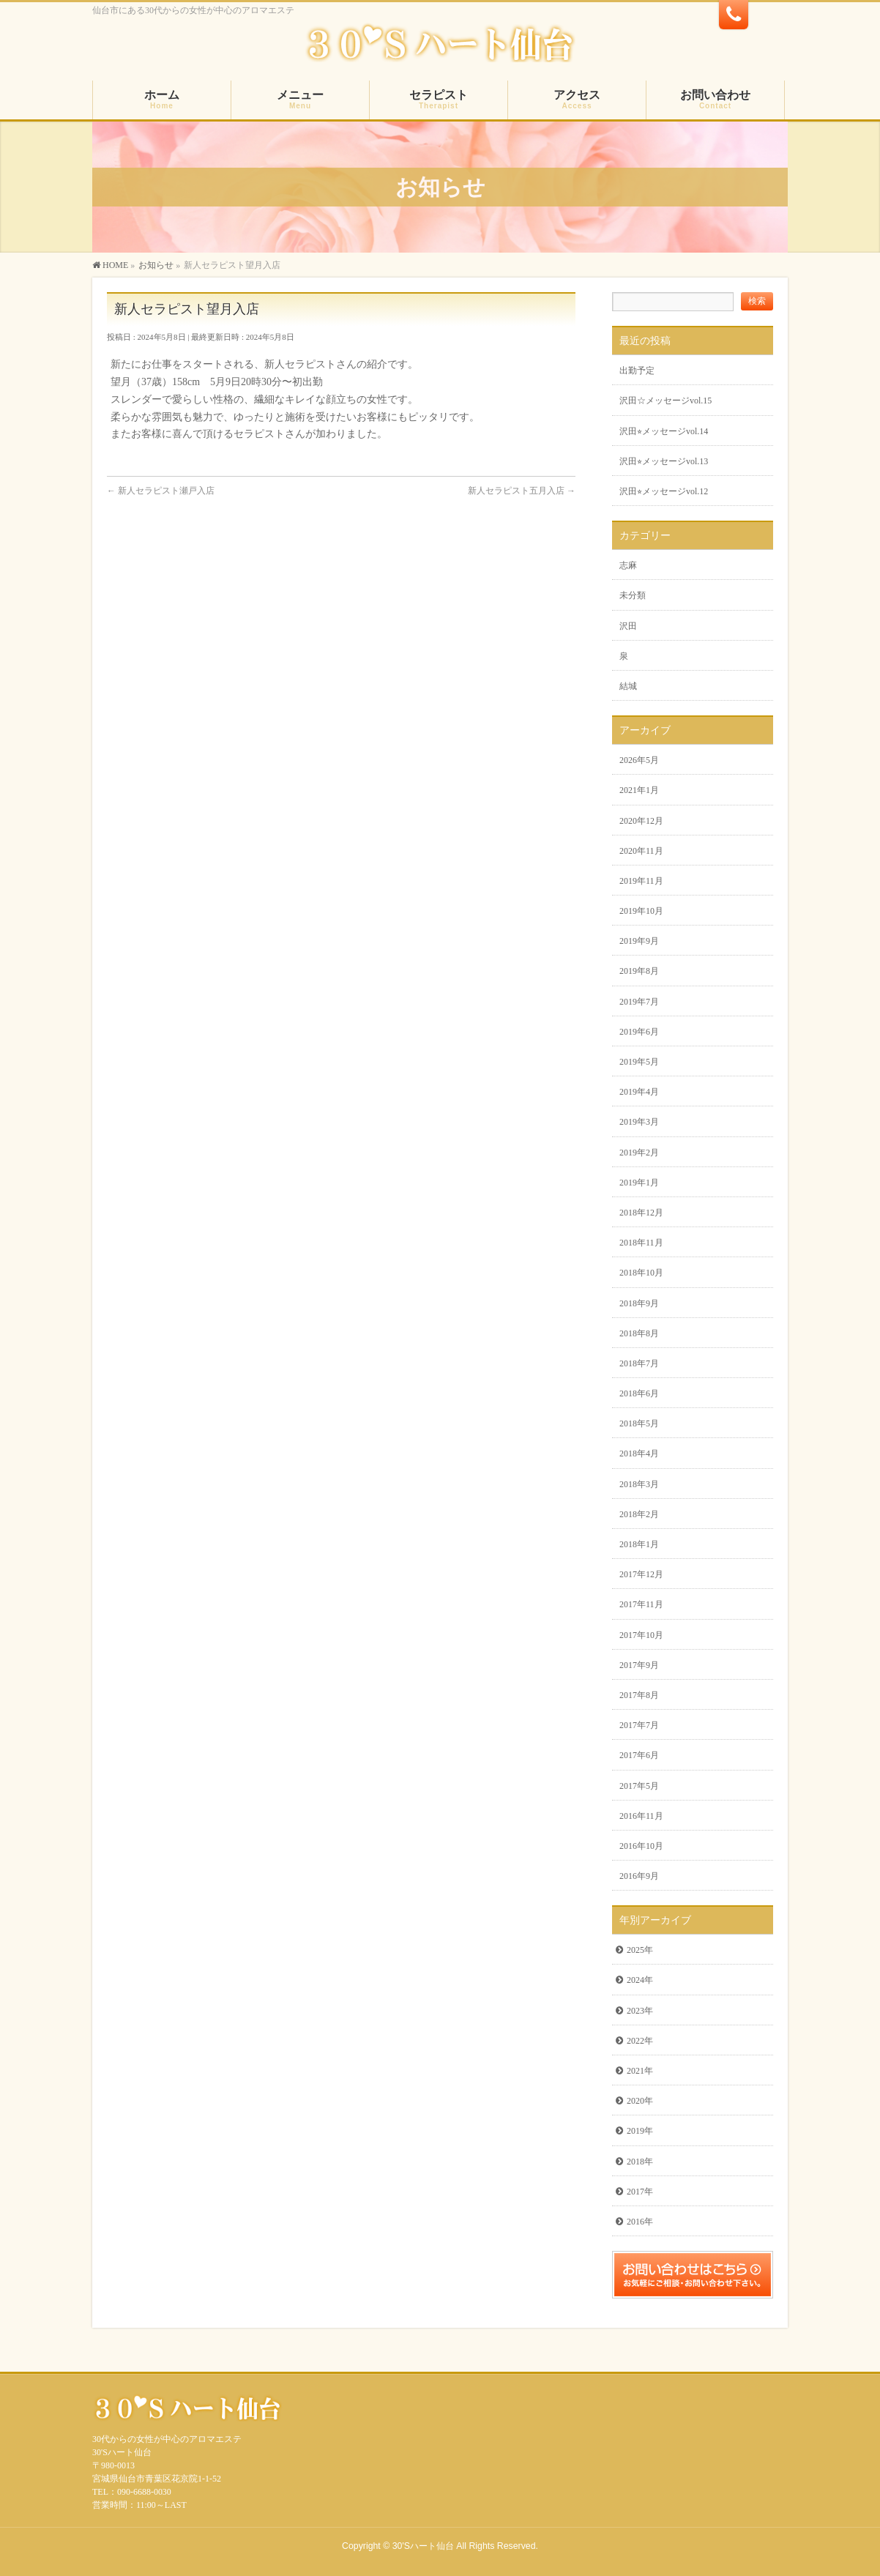  I want to click on 2025年, so click(640, 1950).